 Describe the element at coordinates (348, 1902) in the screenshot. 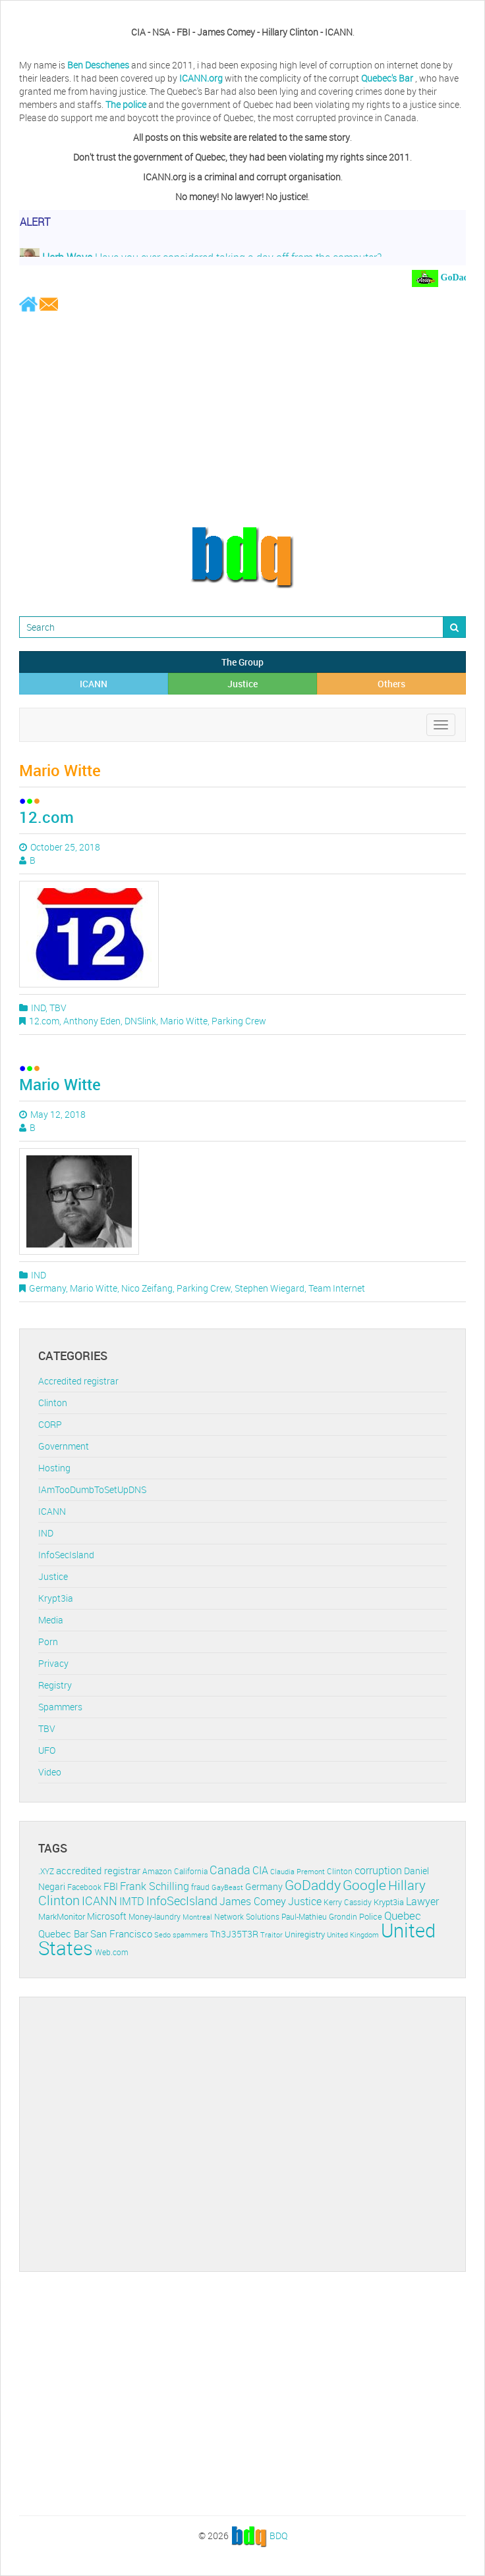

I see `Kerry Cassidy [Kerry Cassidy (11 items)]` at that location.